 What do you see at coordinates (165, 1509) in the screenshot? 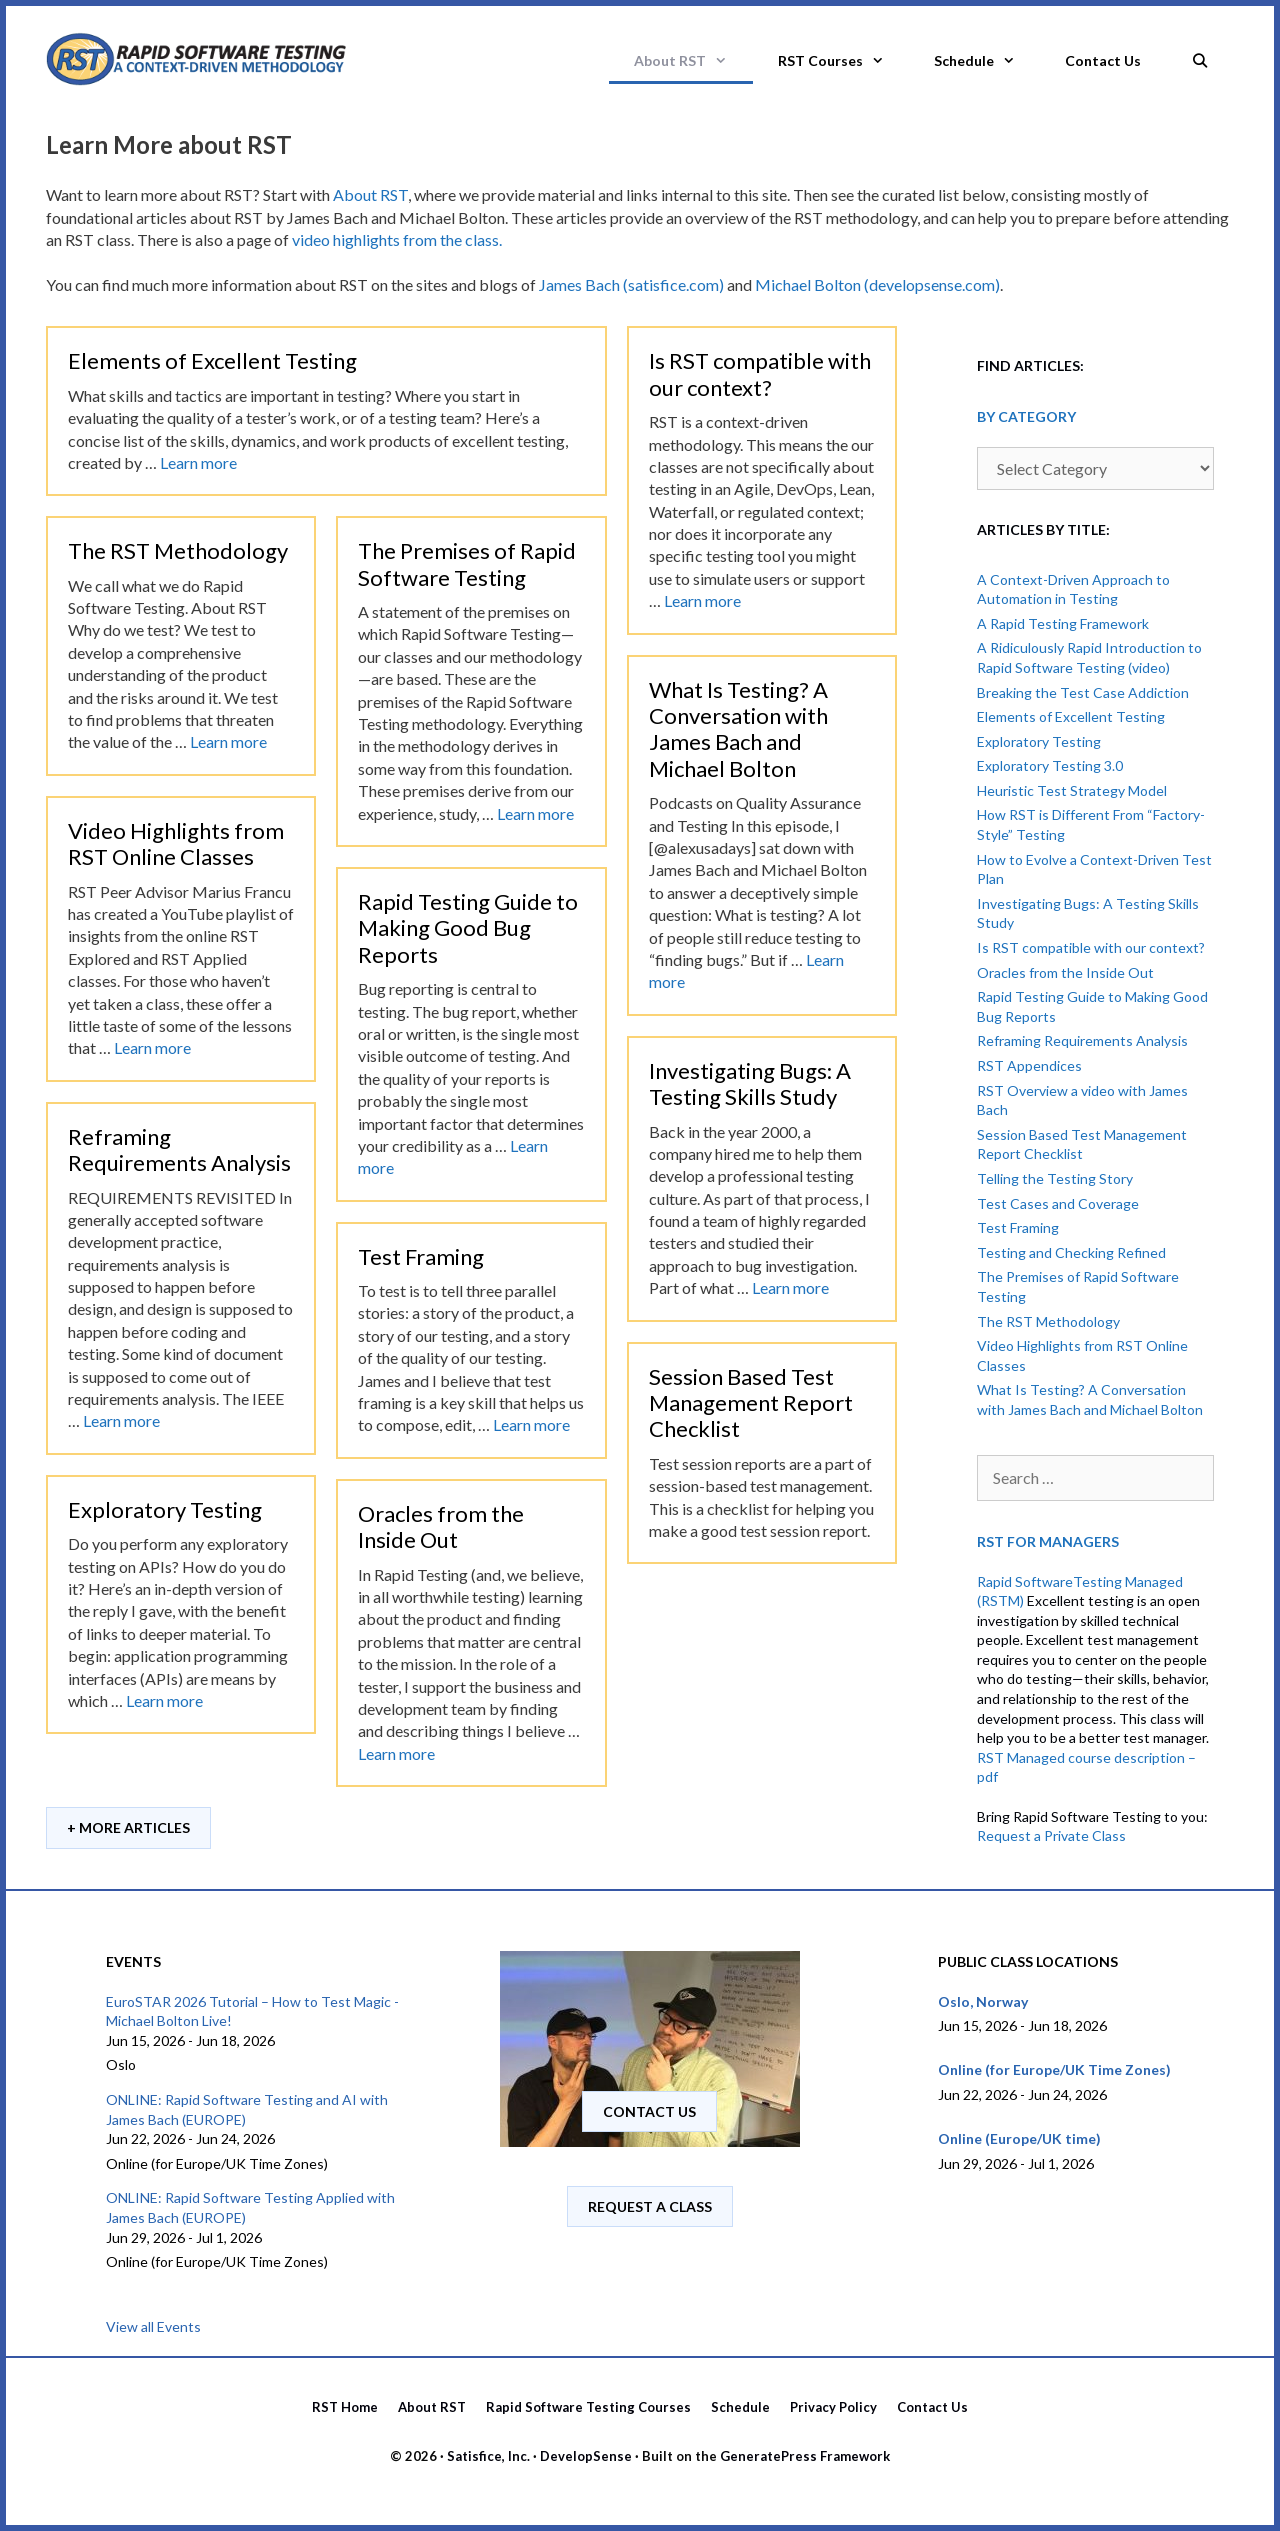
I see `Exploratory Testing` at bounding box center [165, 1509].